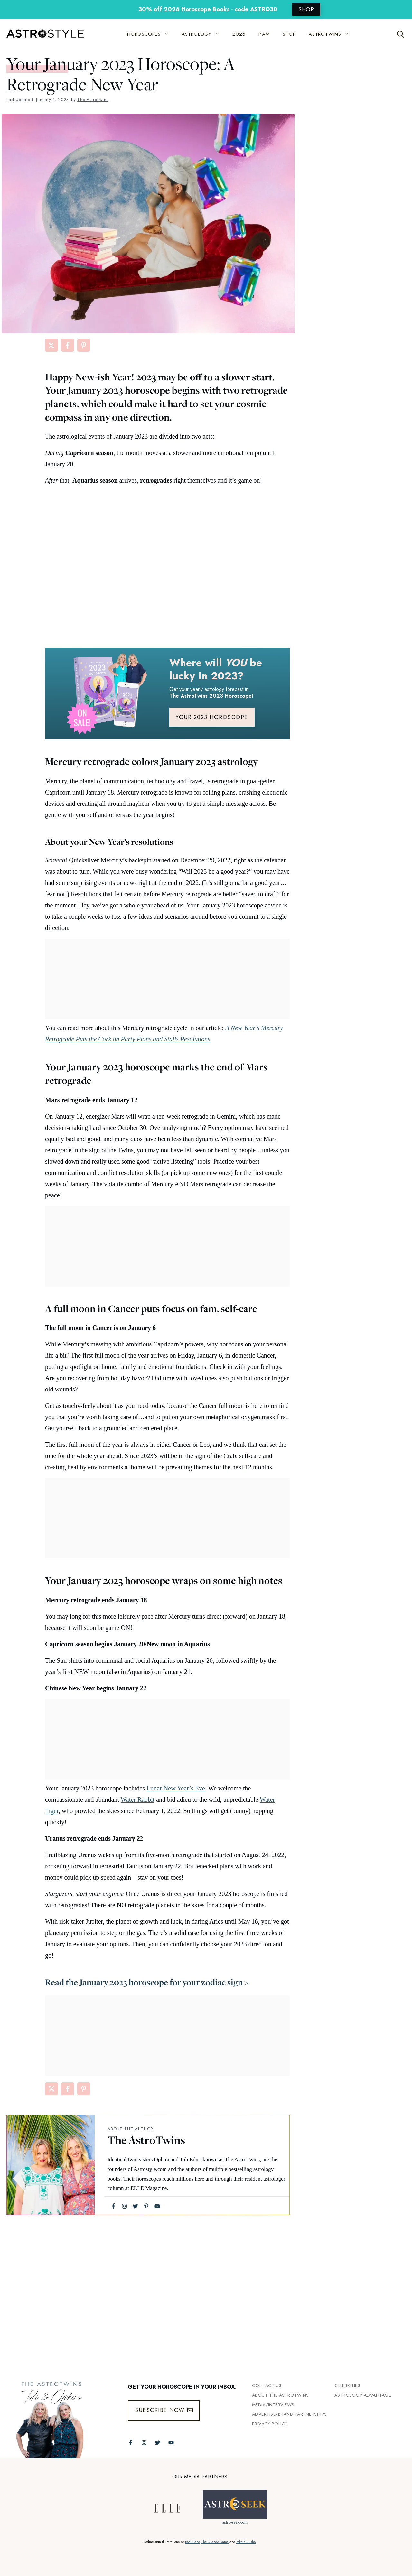 Image resolution: width=412 pixels, height=2576 pixels. What do you see at coordinates (362, 2395) in the screenshot?
I see `Astrology Advantage` at bounding box center [362, 2395].